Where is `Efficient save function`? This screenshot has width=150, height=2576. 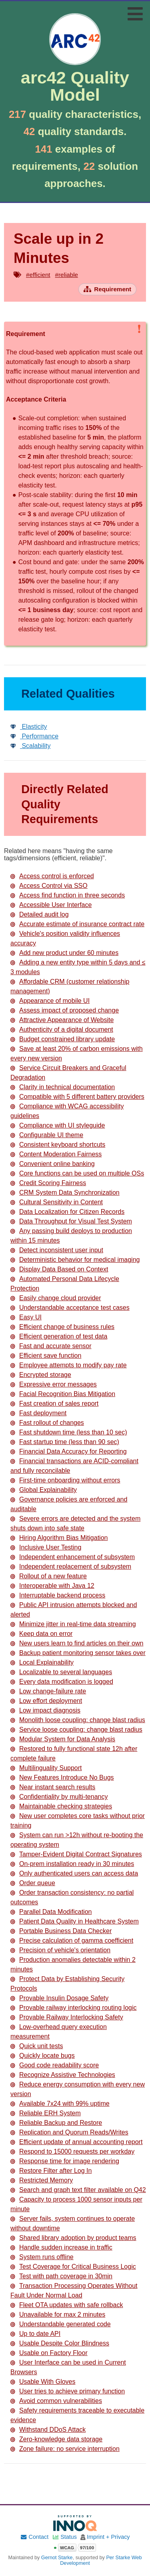 Efficient save function is located at coordinates (45, 1355).